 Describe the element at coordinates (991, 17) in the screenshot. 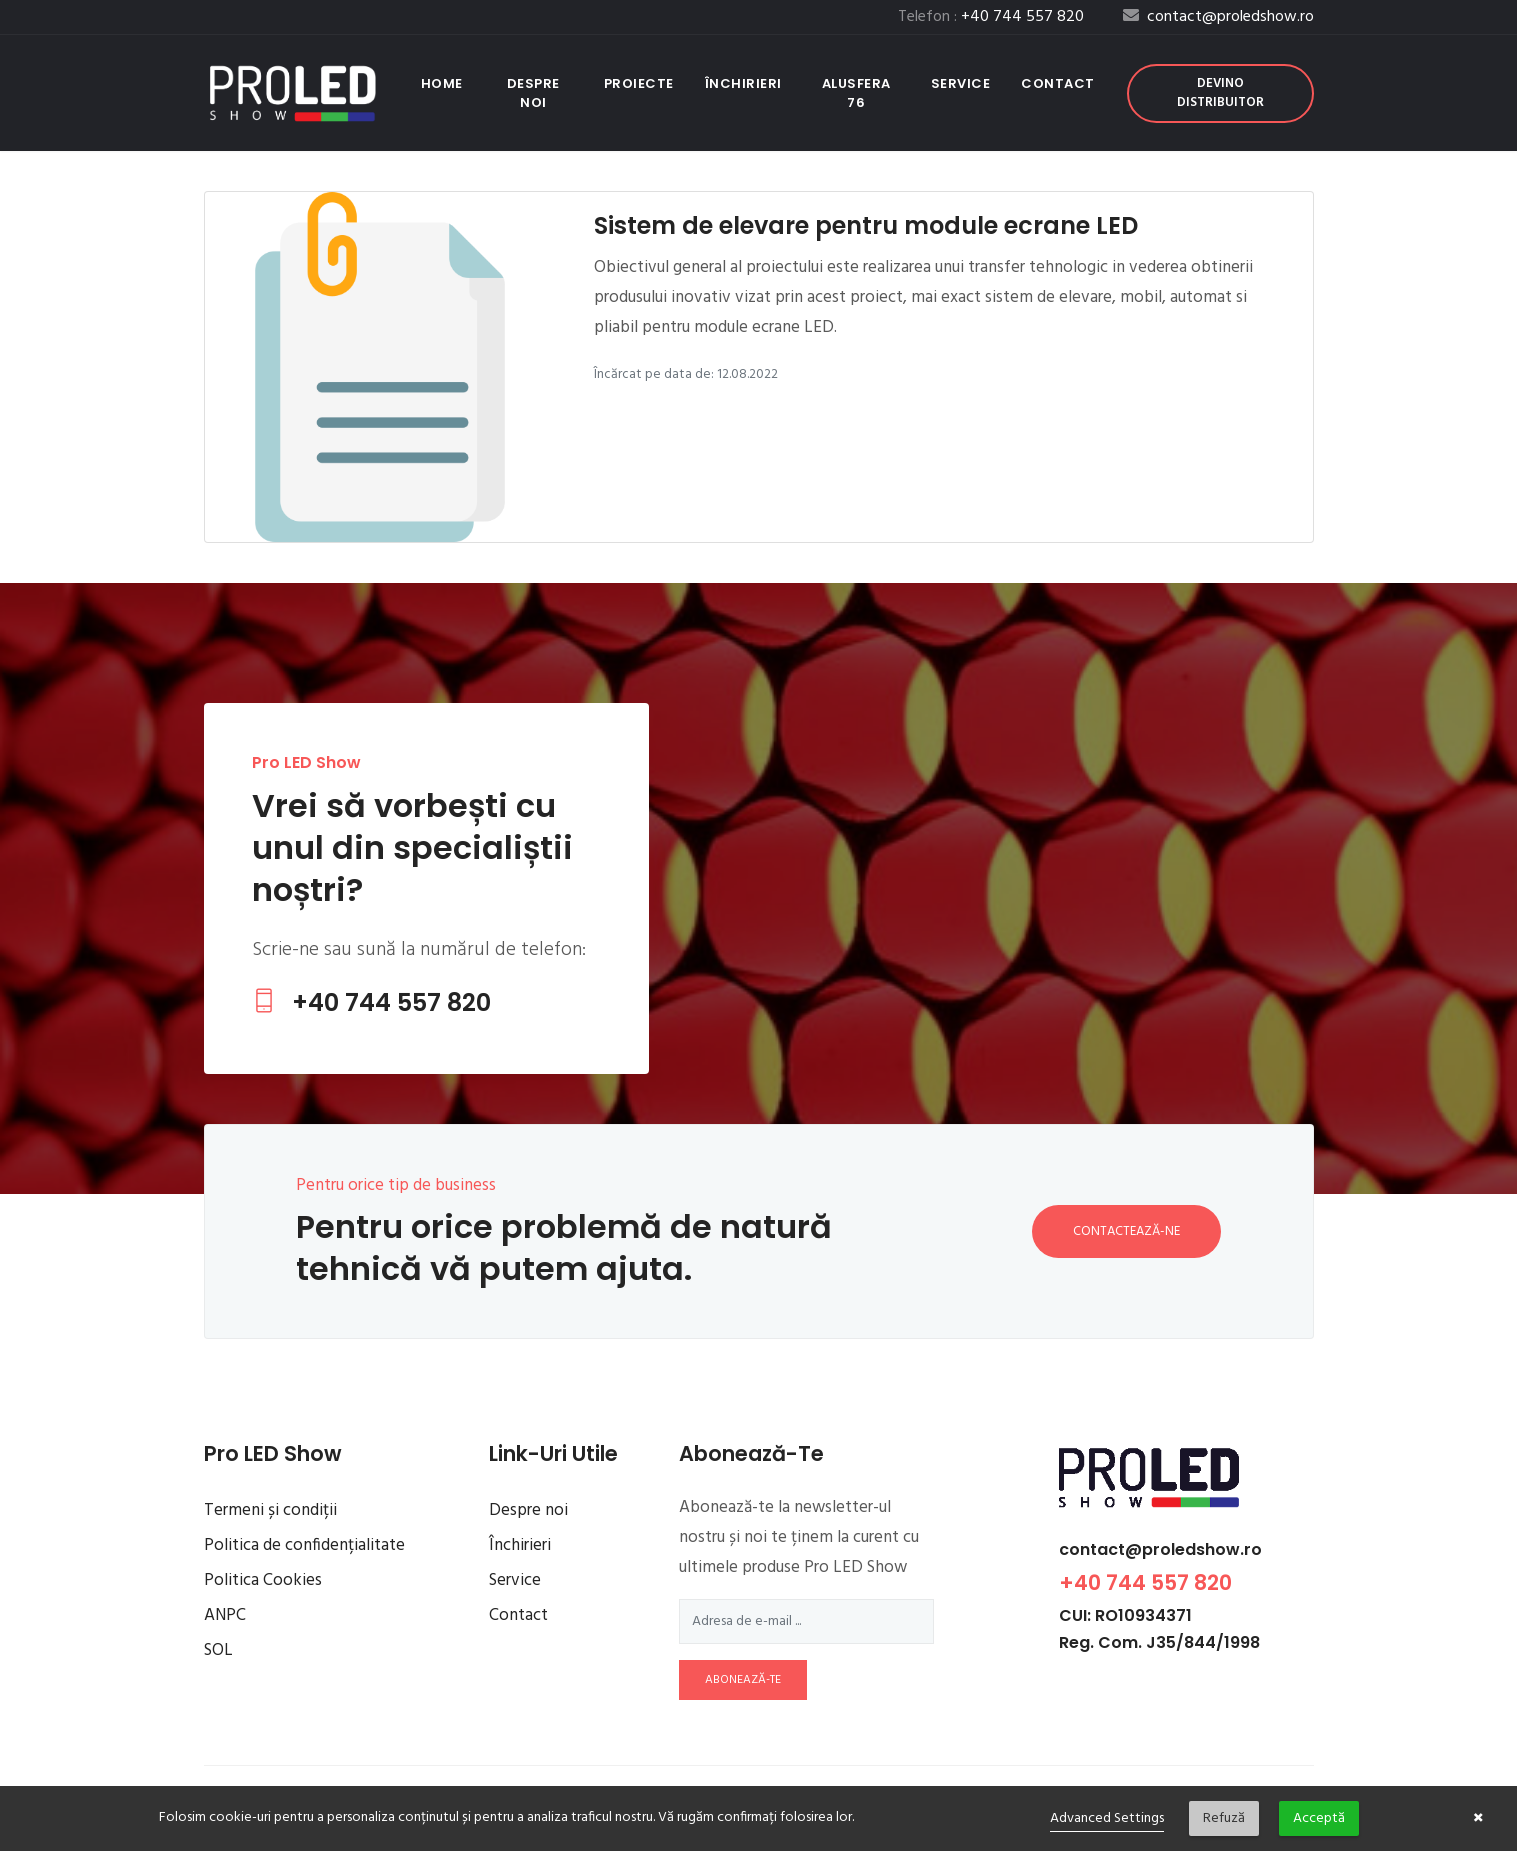

I see `Telefon :` at that location.